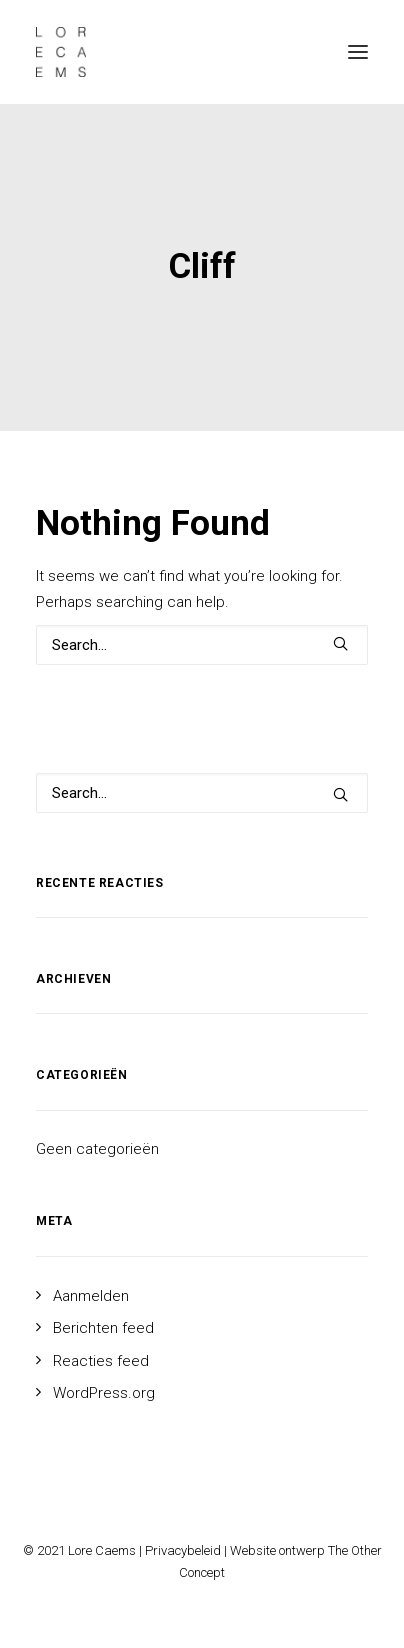  I want to click on [Search], so click(202, 645).